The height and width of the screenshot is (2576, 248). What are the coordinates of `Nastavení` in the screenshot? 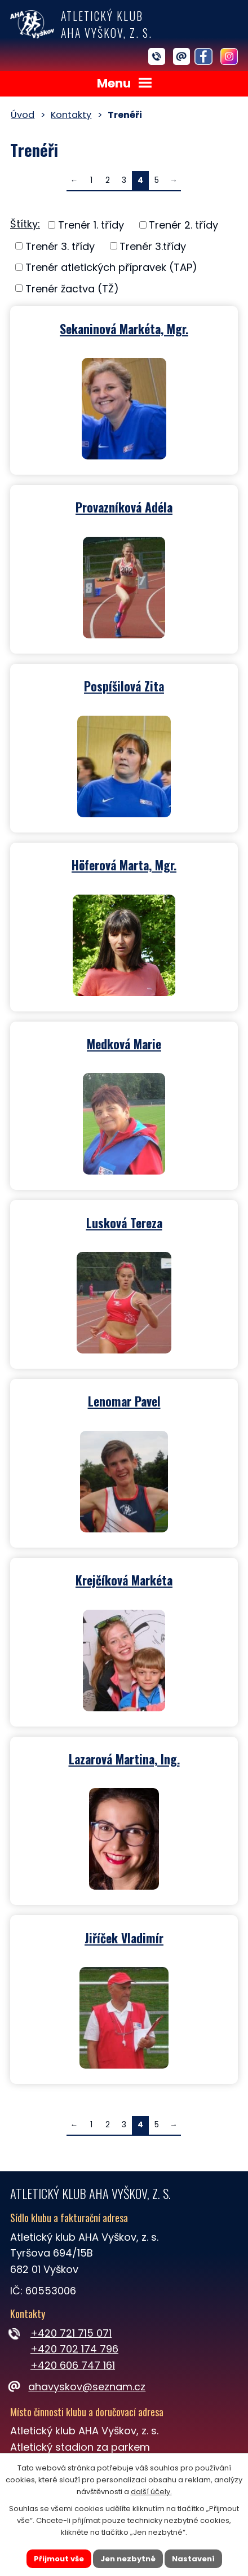 It's located at (193, 2558).